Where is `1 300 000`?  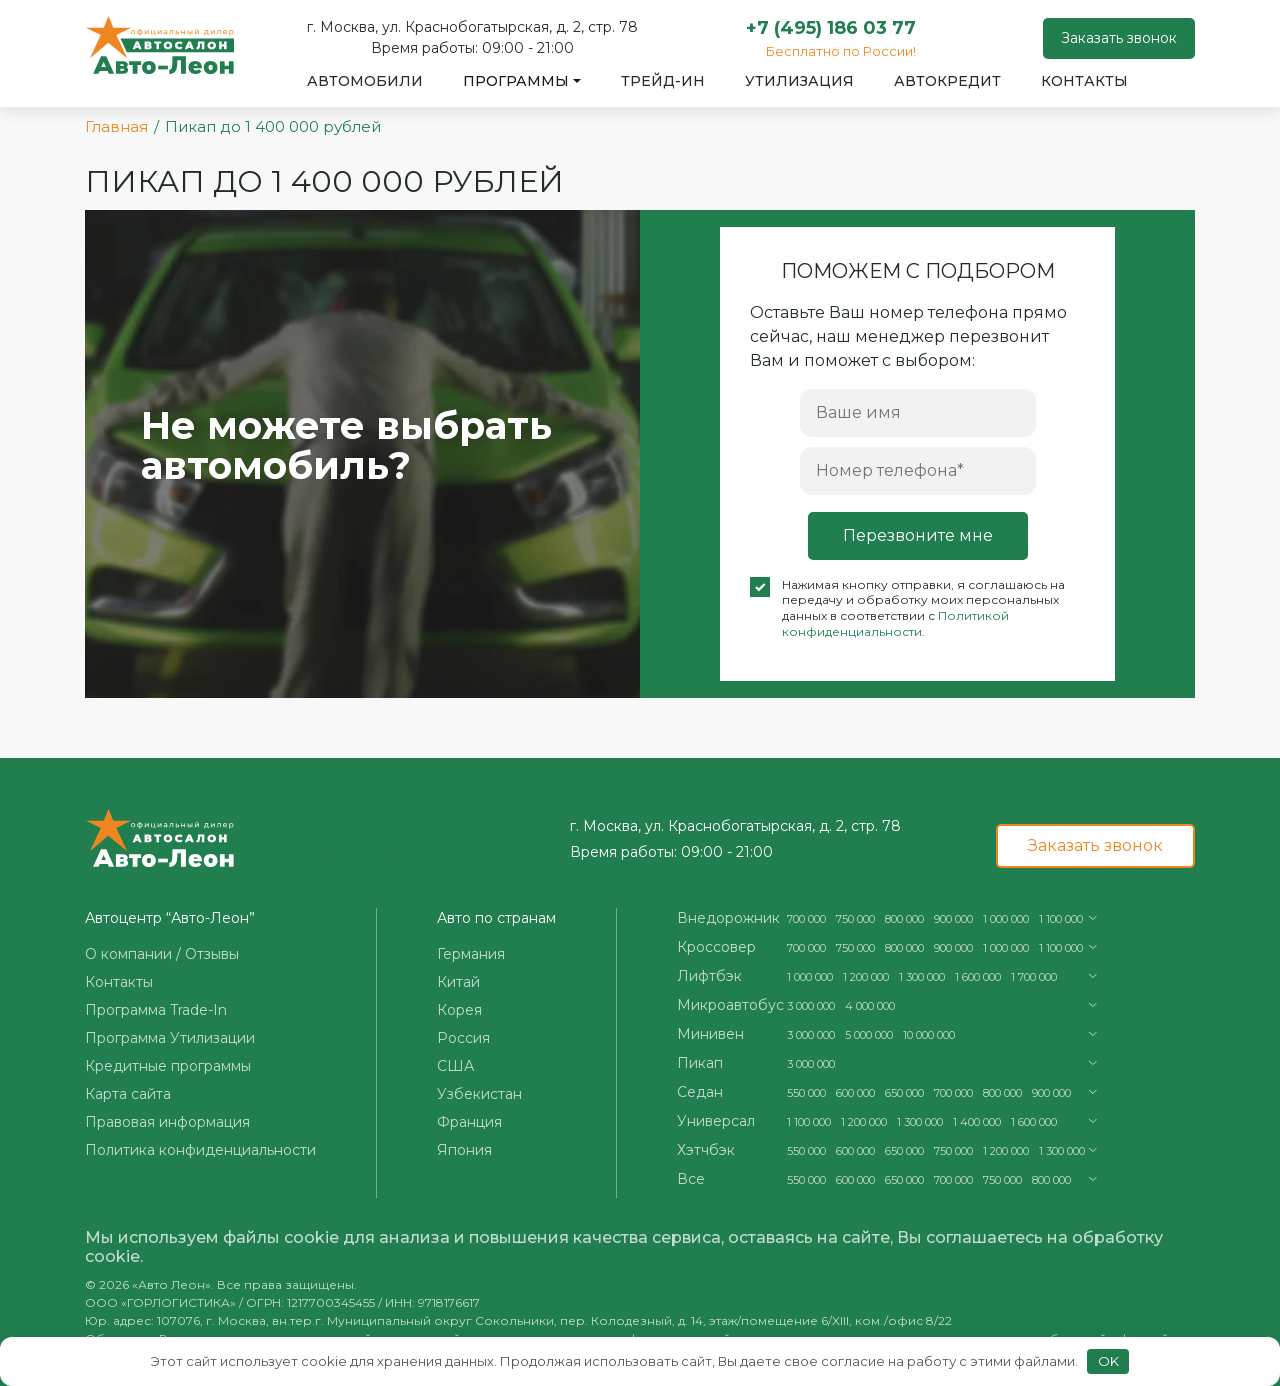
1 300 000 is located at coordinates (922, 977).